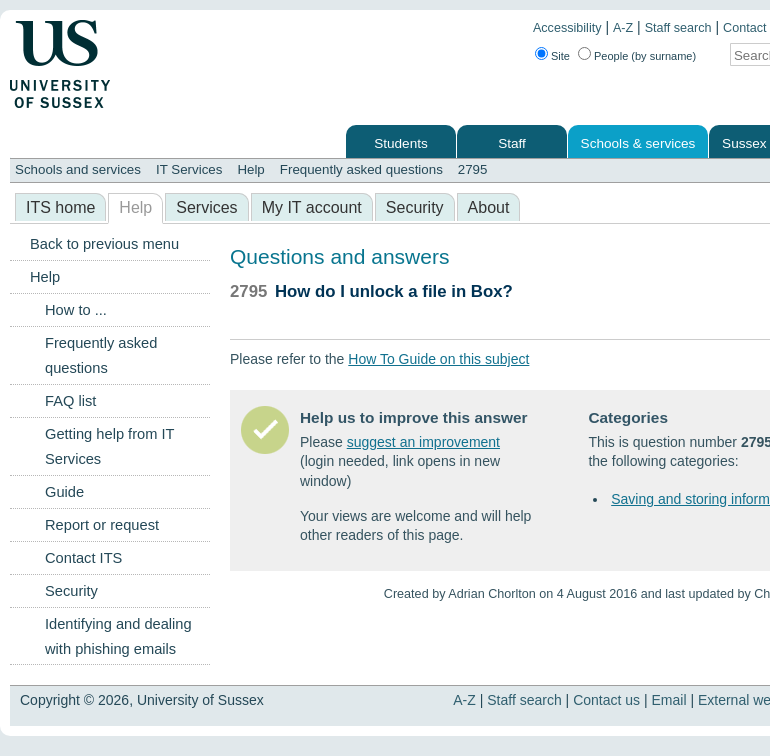  I want to click on Contact ITS, so click(83, 558).